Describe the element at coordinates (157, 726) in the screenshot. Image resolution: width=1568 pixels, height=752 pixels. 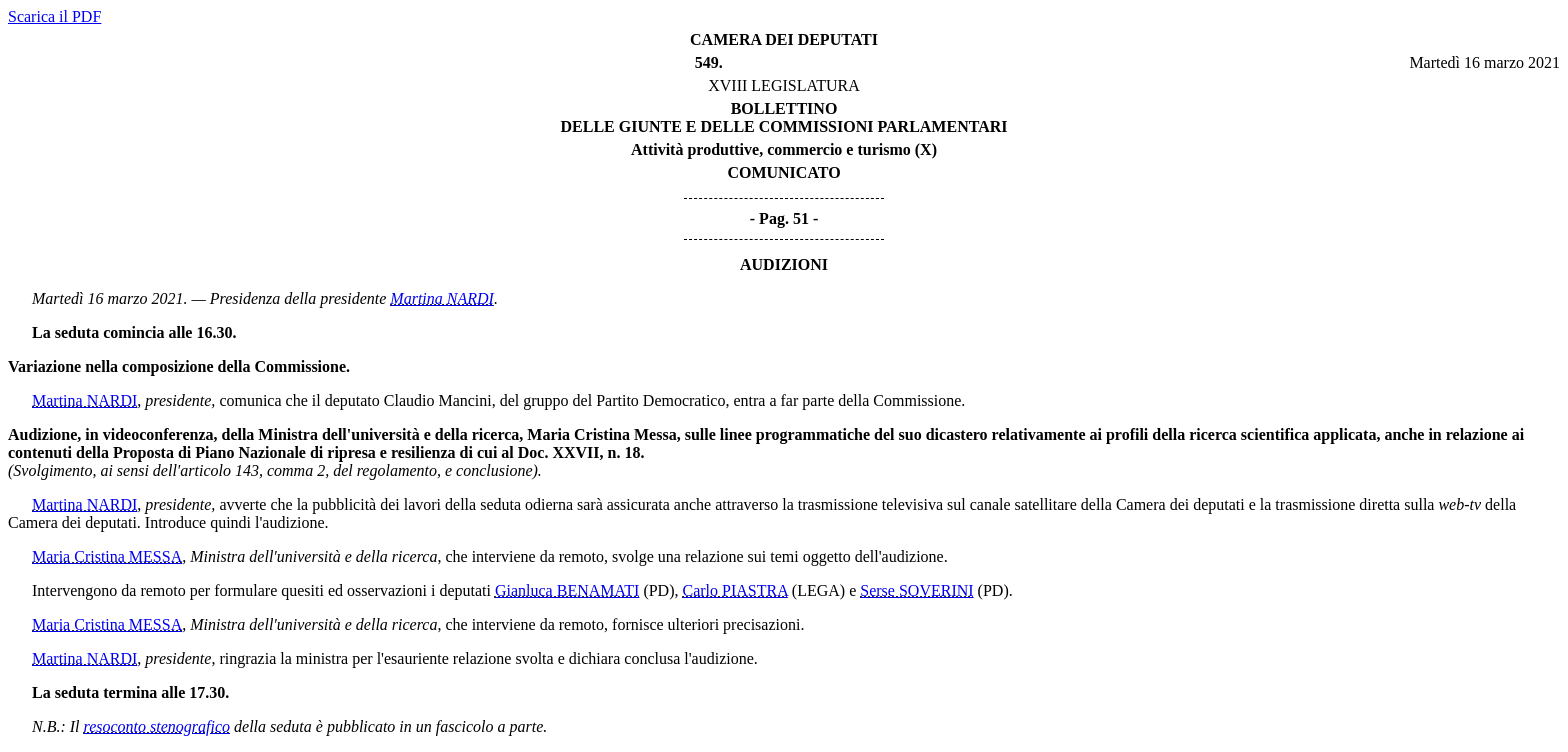
I see `resoconto stenografico` at that location.